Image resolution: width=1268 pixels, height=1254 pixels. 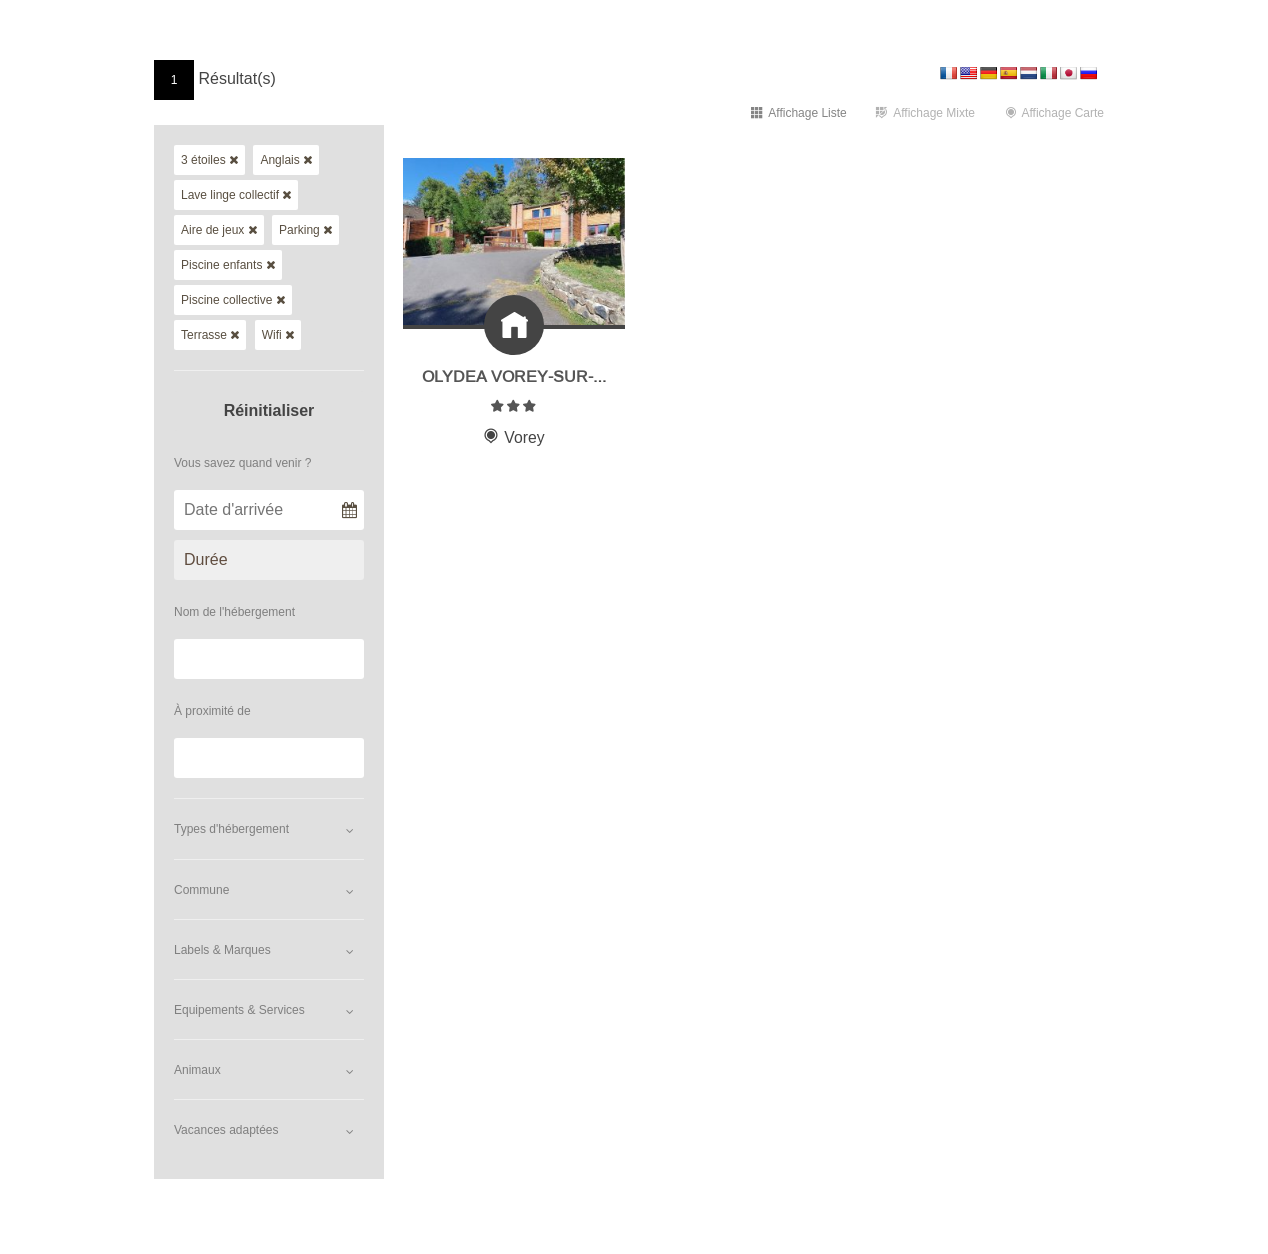 What do you see at coordinates (234, 612) in the screenshot?
I see `Nom de l'hébergement` at bounding box center [234, 612].